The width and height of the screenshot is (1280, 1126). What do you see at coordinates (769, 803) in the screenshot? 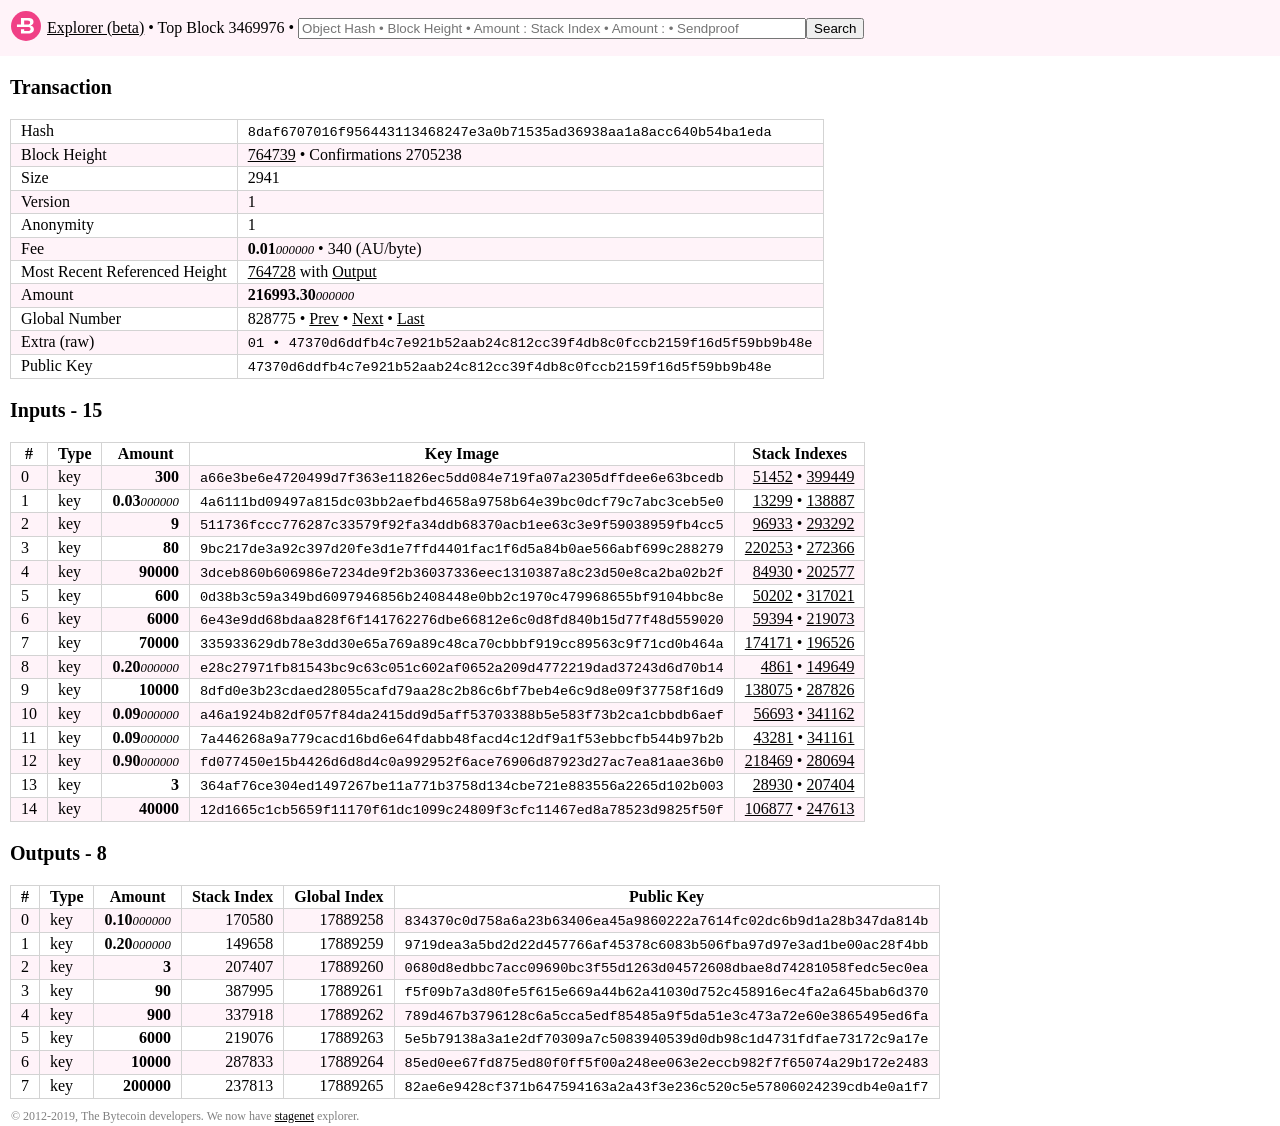
I see `106877` at bounding box center [769, 803].